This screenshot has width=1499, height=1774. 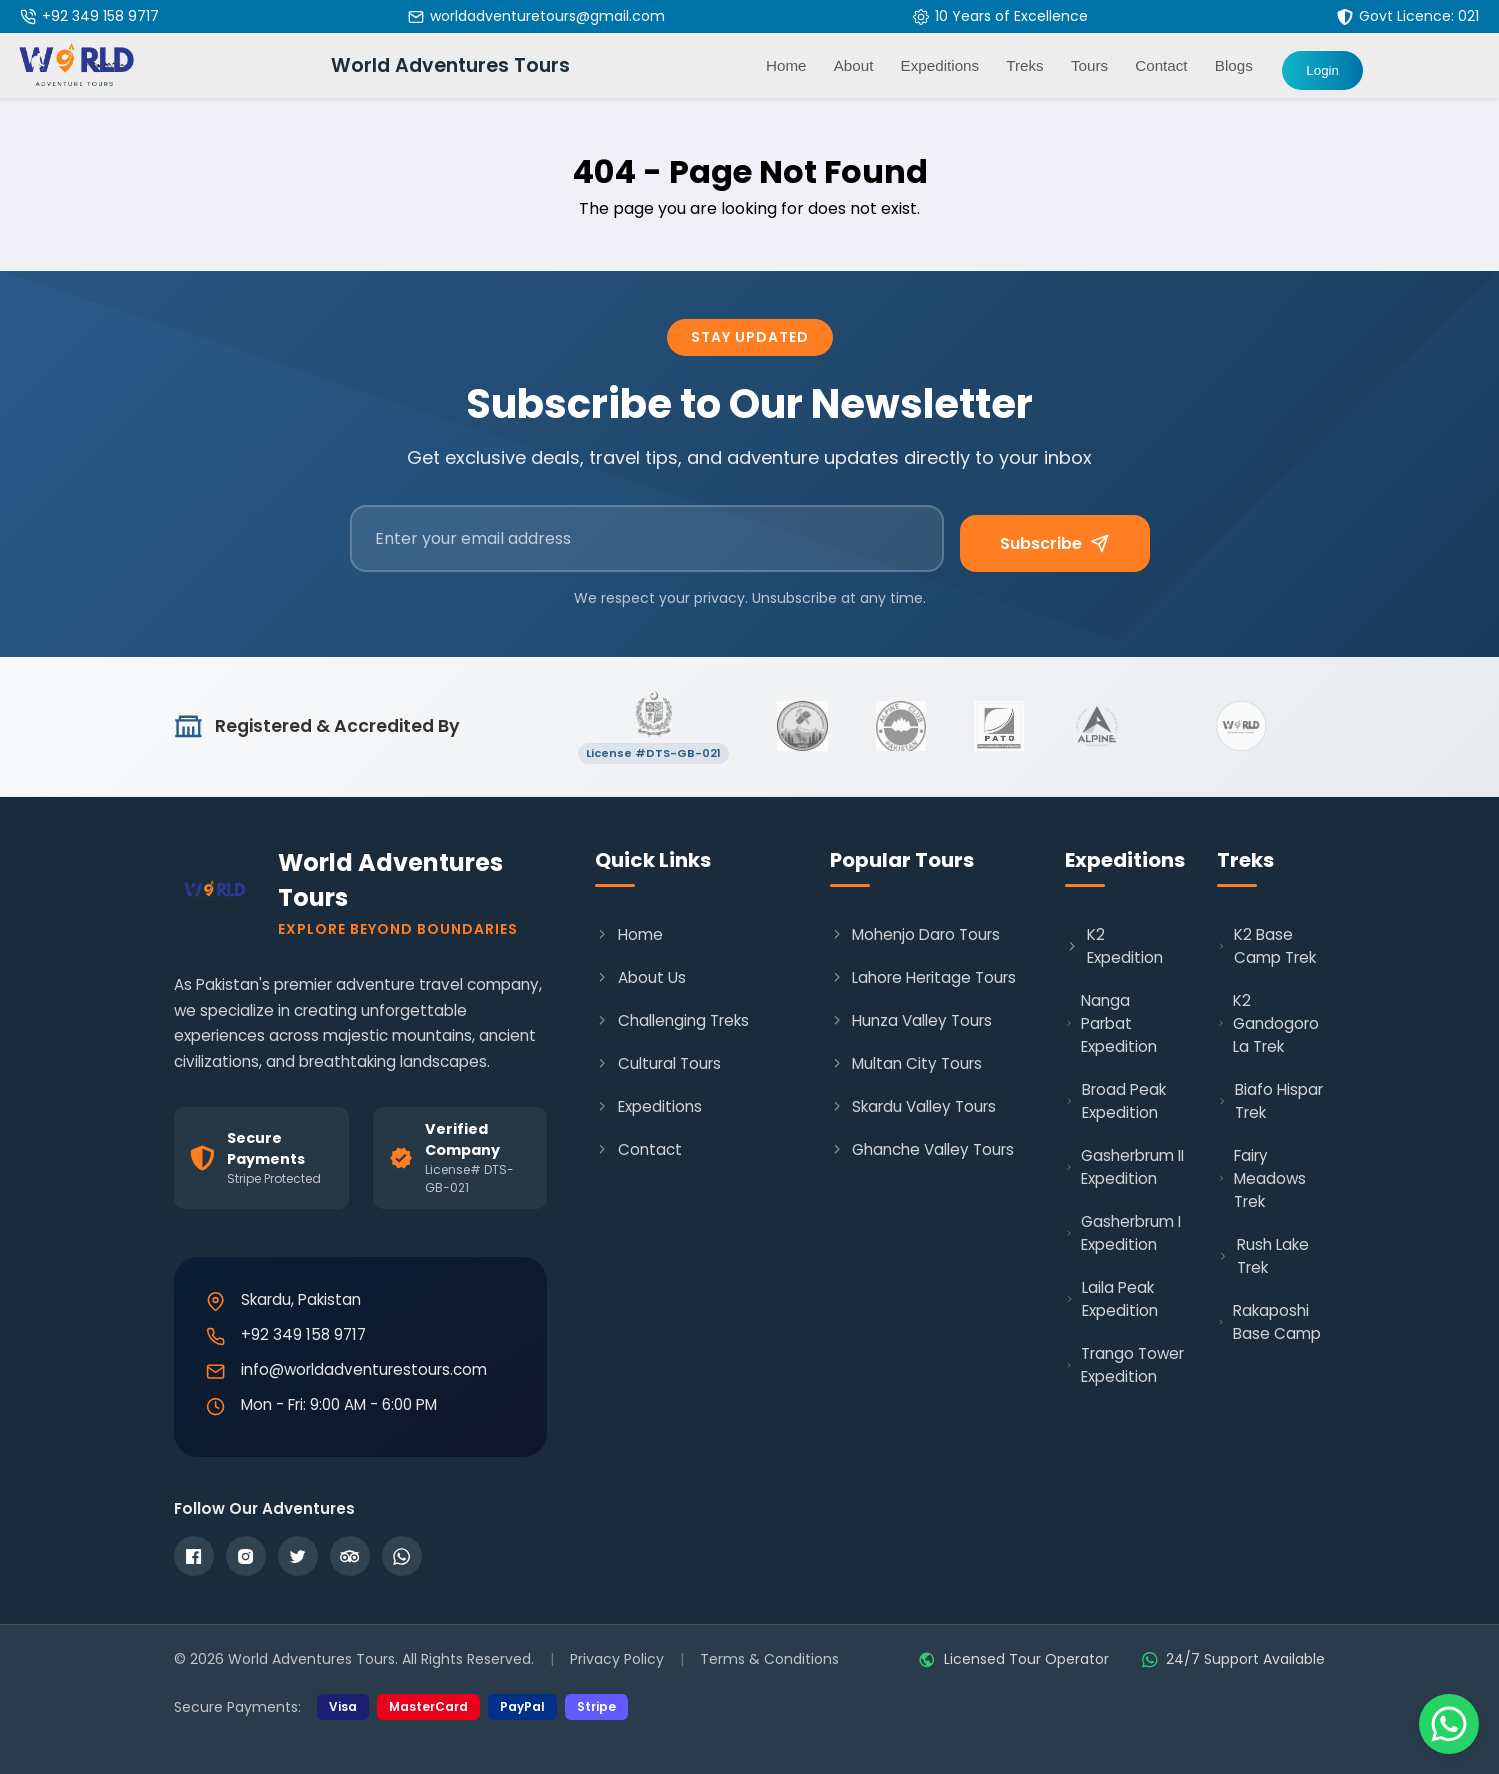 I want to click on worldadventuretours@gmail.com, so click(x=547, y=16).